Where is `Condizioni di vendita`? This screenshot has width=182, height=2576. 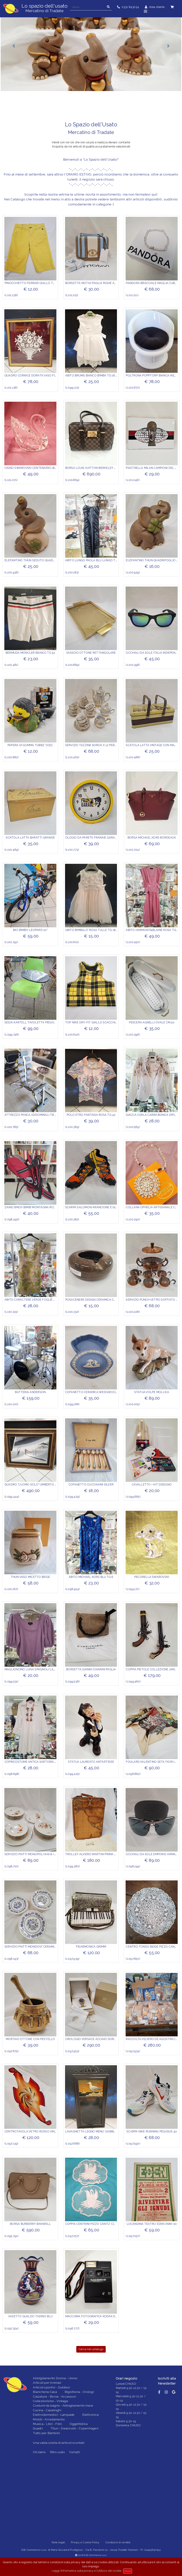
Condizioni di vendita is located at coordinates (117, 2542).